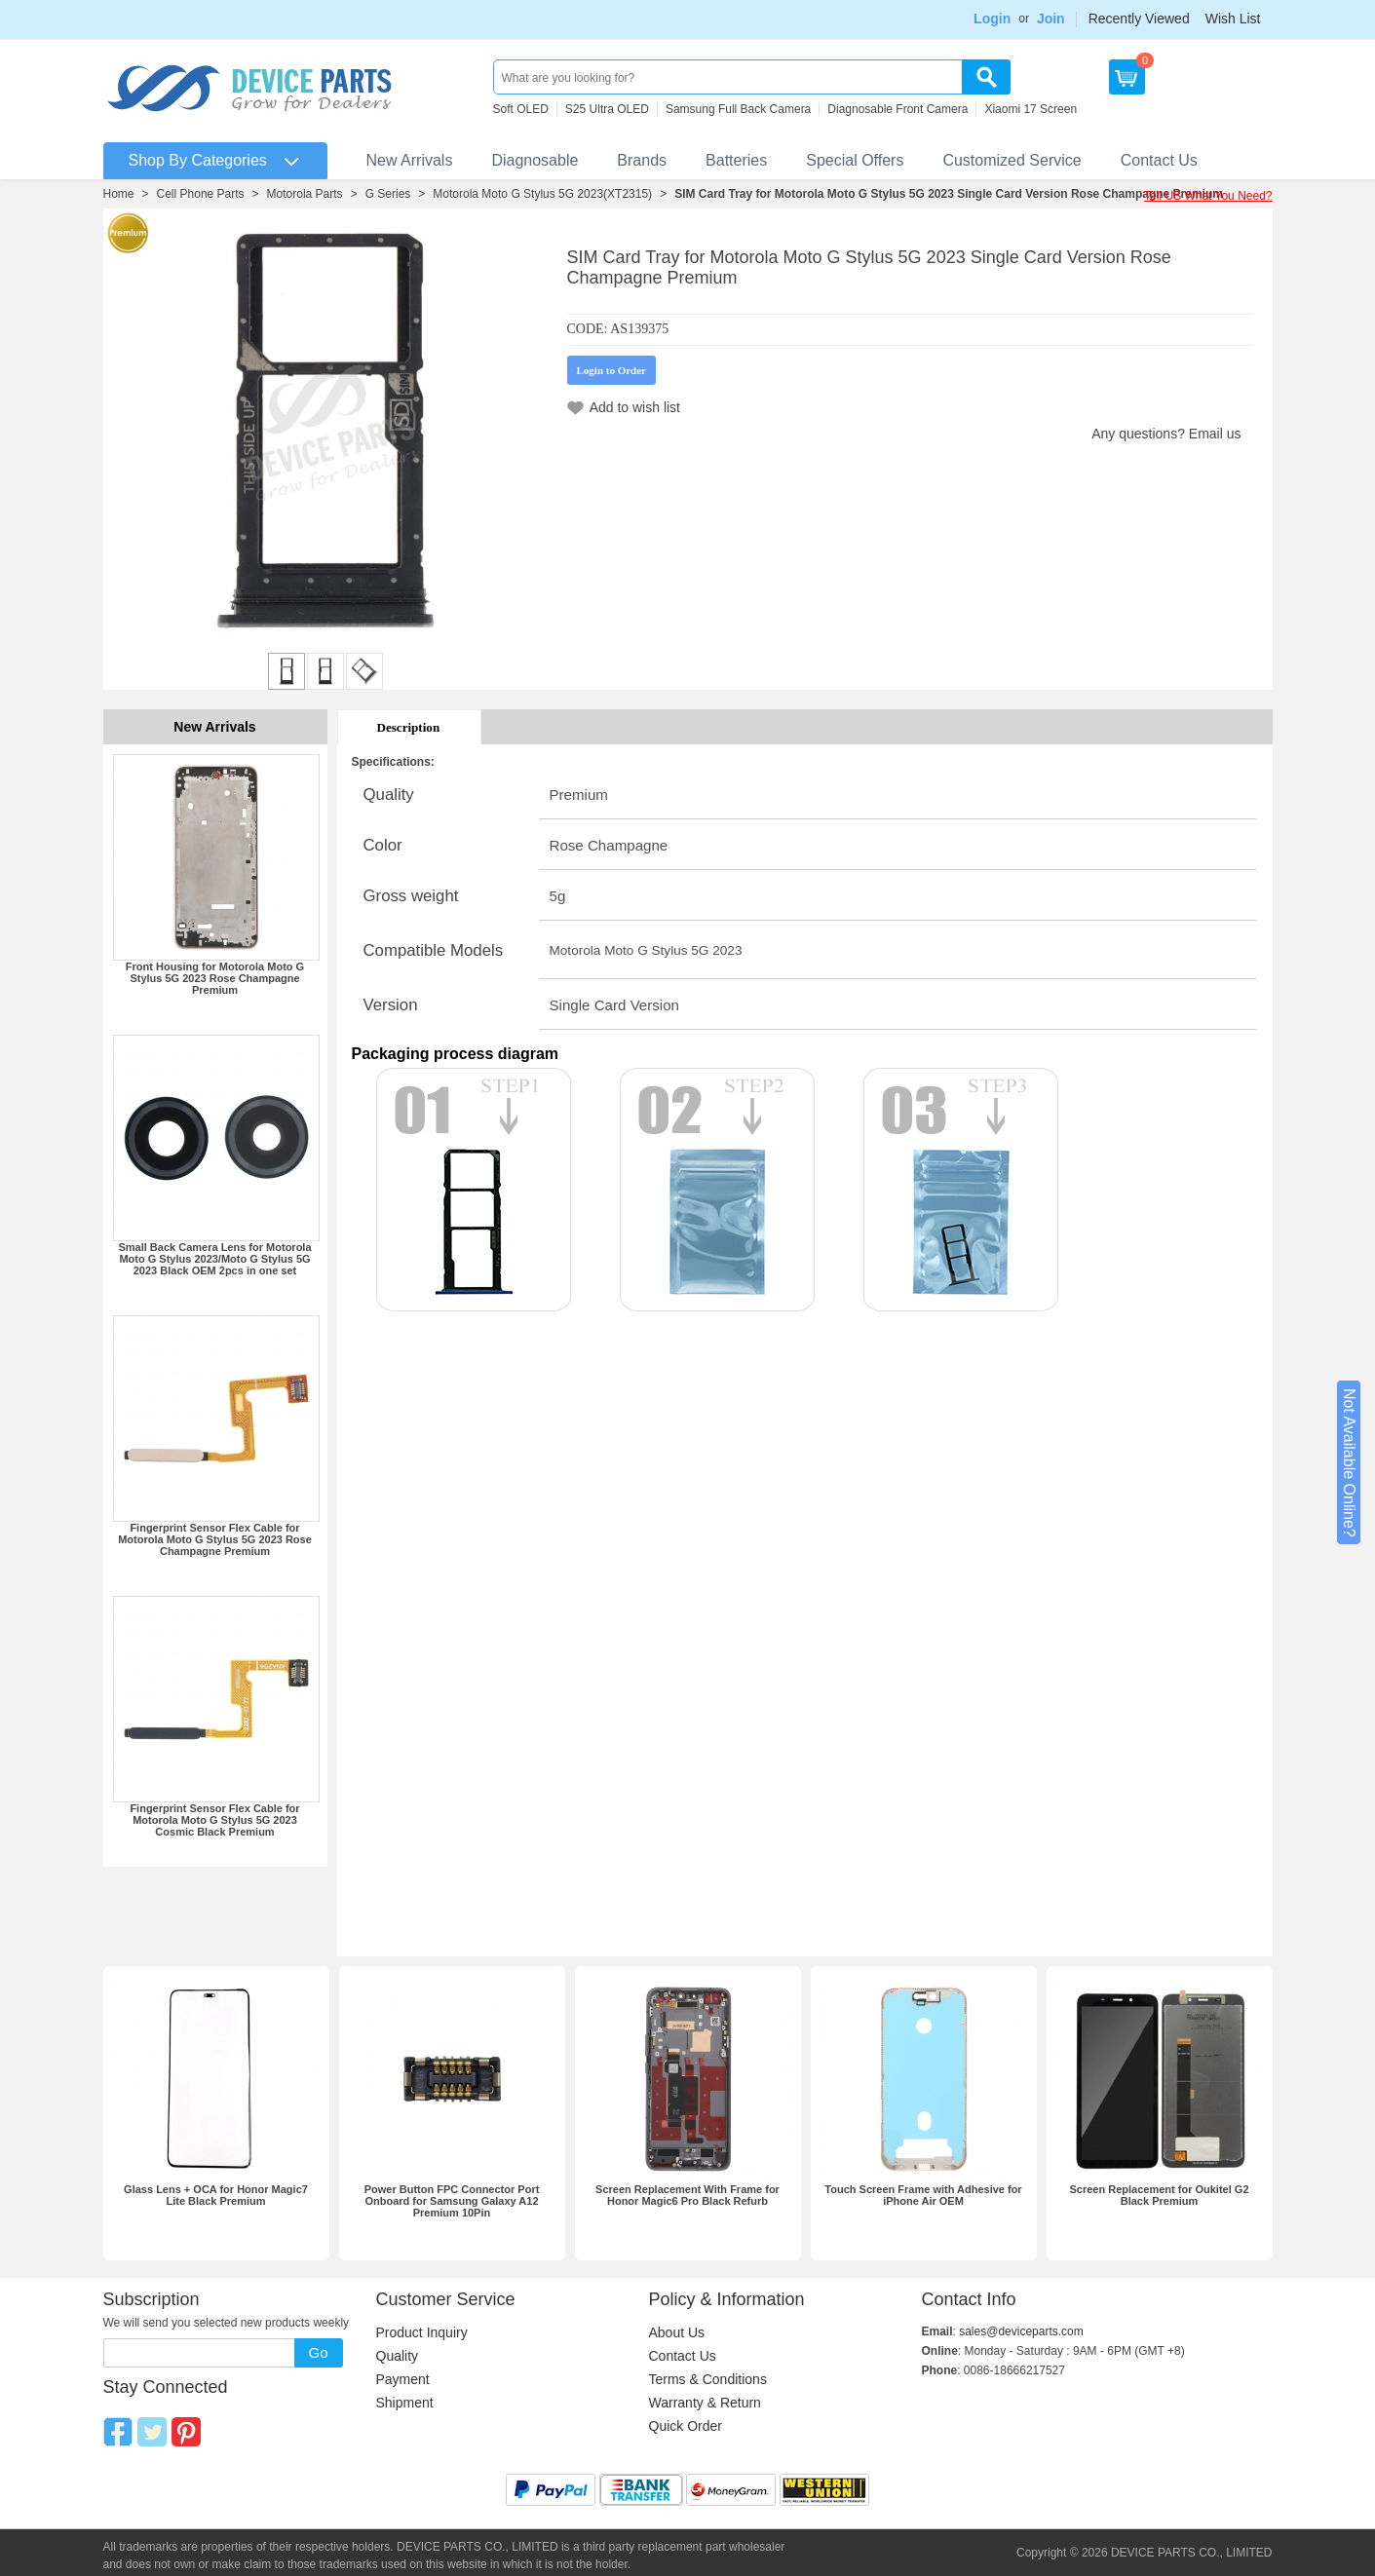  What do you see at coordinates (214, 1258) in the screenshot?
I see `Small Back Camera Lens for Motorola Moto G Stylus 2023/Moto G Stylus 5G 2023 Black OEM 2pcs in one set` at bounding box center [214, 1258].